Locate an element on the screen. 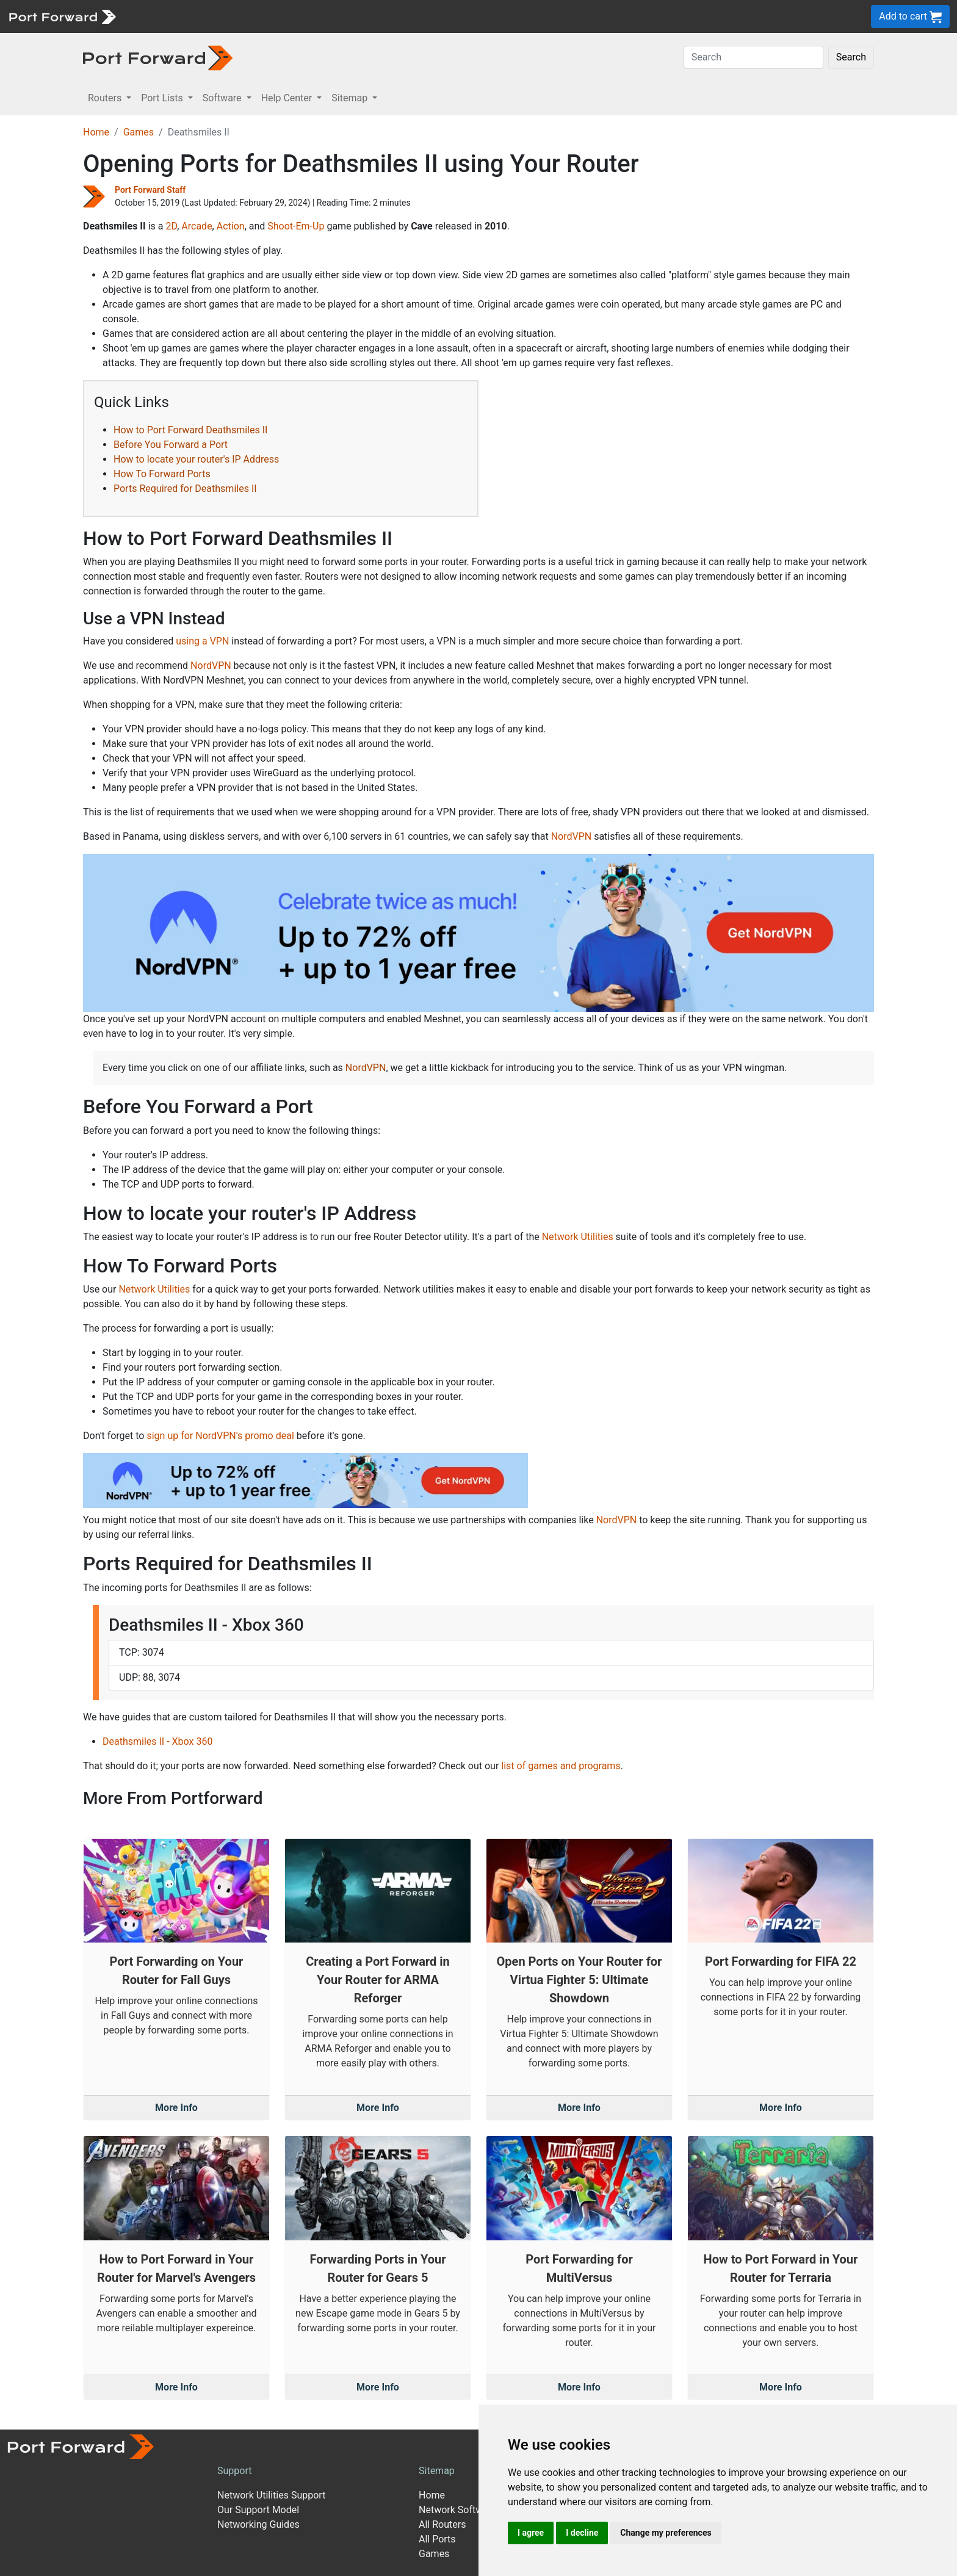  2D is located at coordinates (171, 226).